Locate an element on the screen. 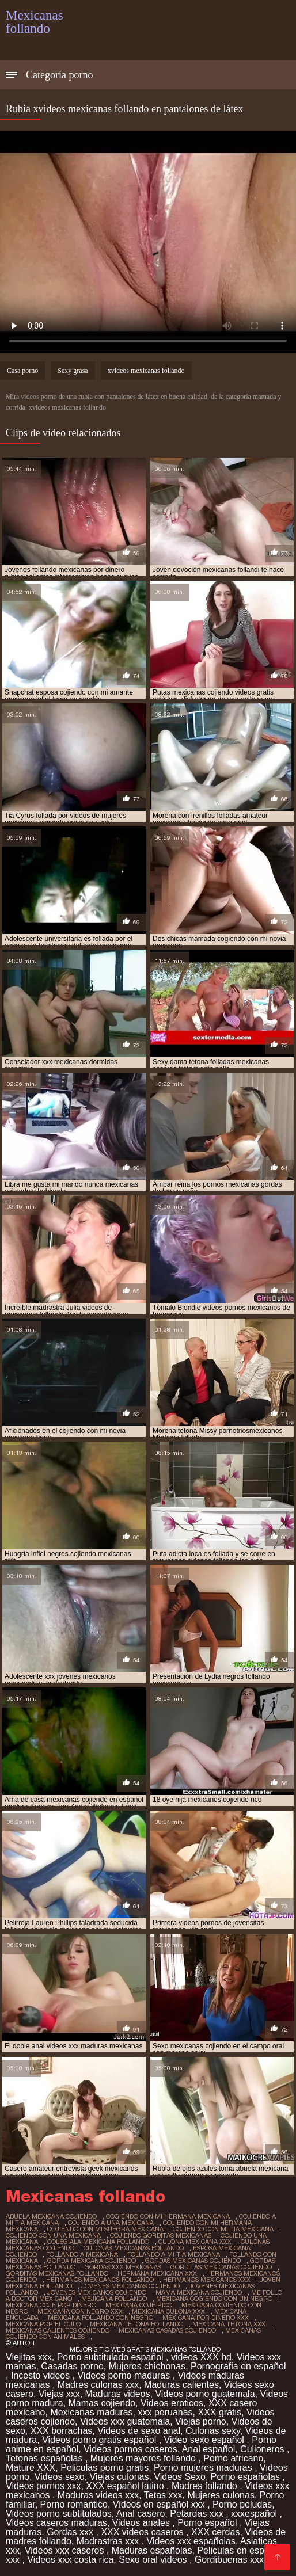  Porno romantico is located at coordinates (74, 2504).